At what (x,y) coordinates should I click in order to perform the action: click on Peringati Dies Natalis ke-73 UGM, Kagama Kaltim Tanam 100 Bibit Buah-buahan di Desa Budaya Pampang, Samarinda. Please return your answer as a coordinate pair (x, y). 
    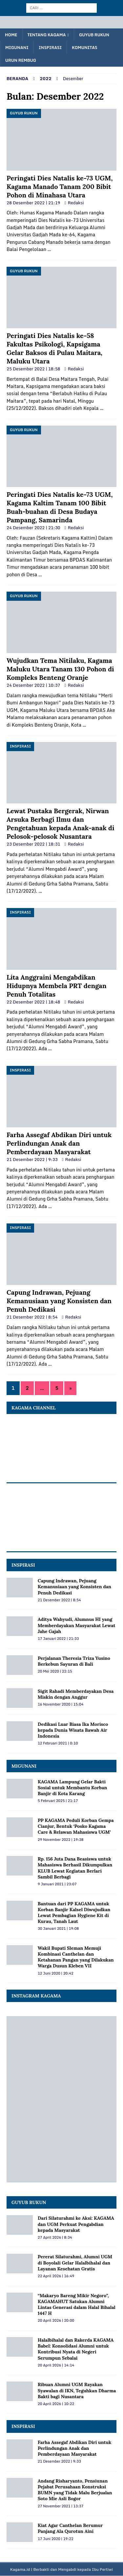
    Looking at the image, I should click on (60, 507).